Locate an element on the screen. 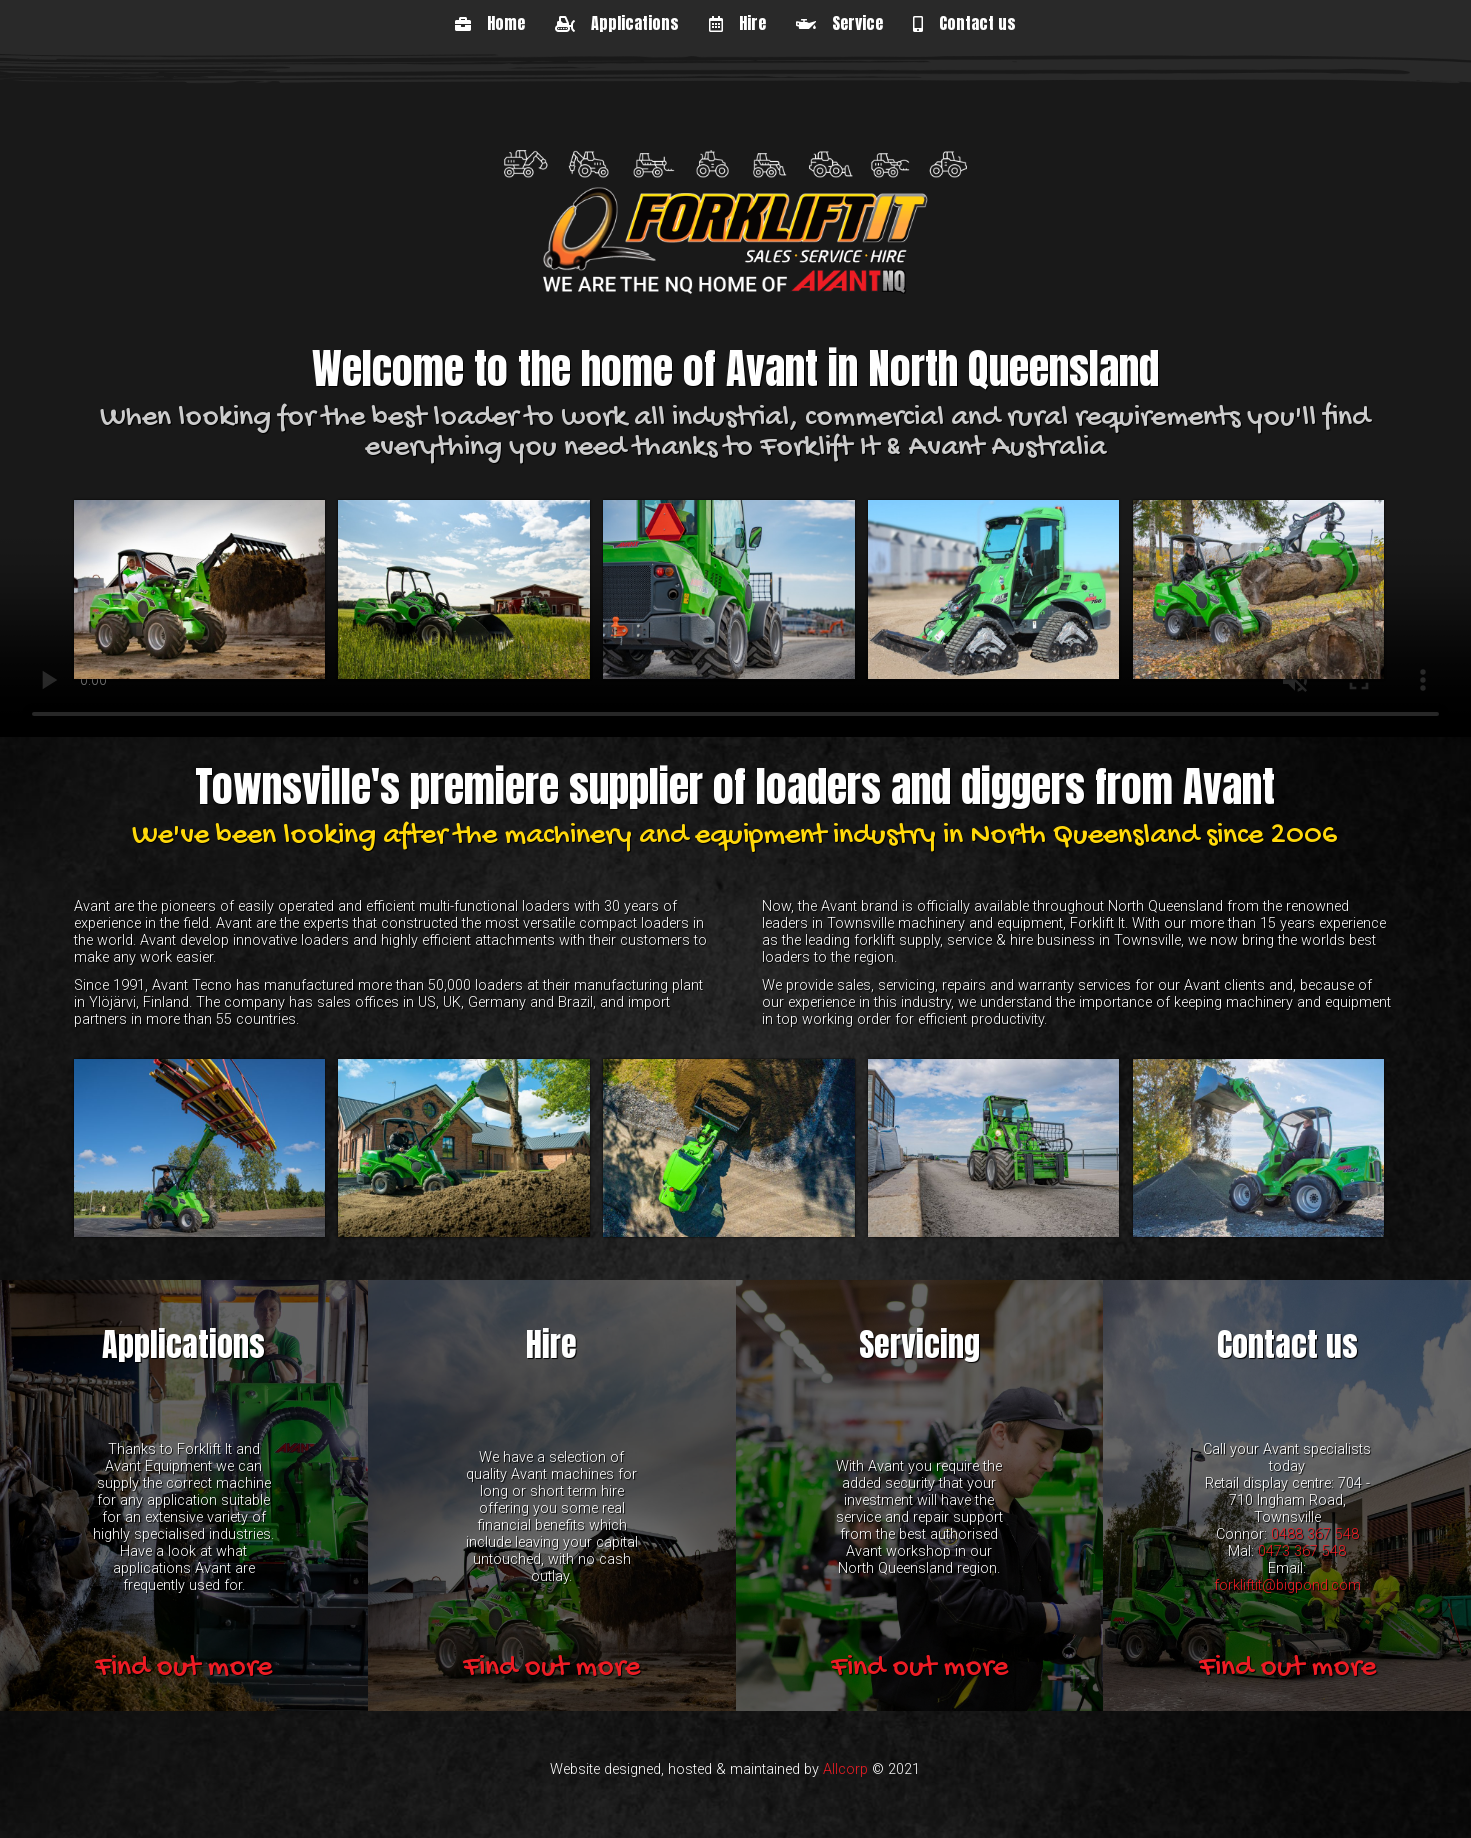 The height and width of the screenshot is (1838, 1471). 0488 367 548 is located at coordinates (1315, 1533).